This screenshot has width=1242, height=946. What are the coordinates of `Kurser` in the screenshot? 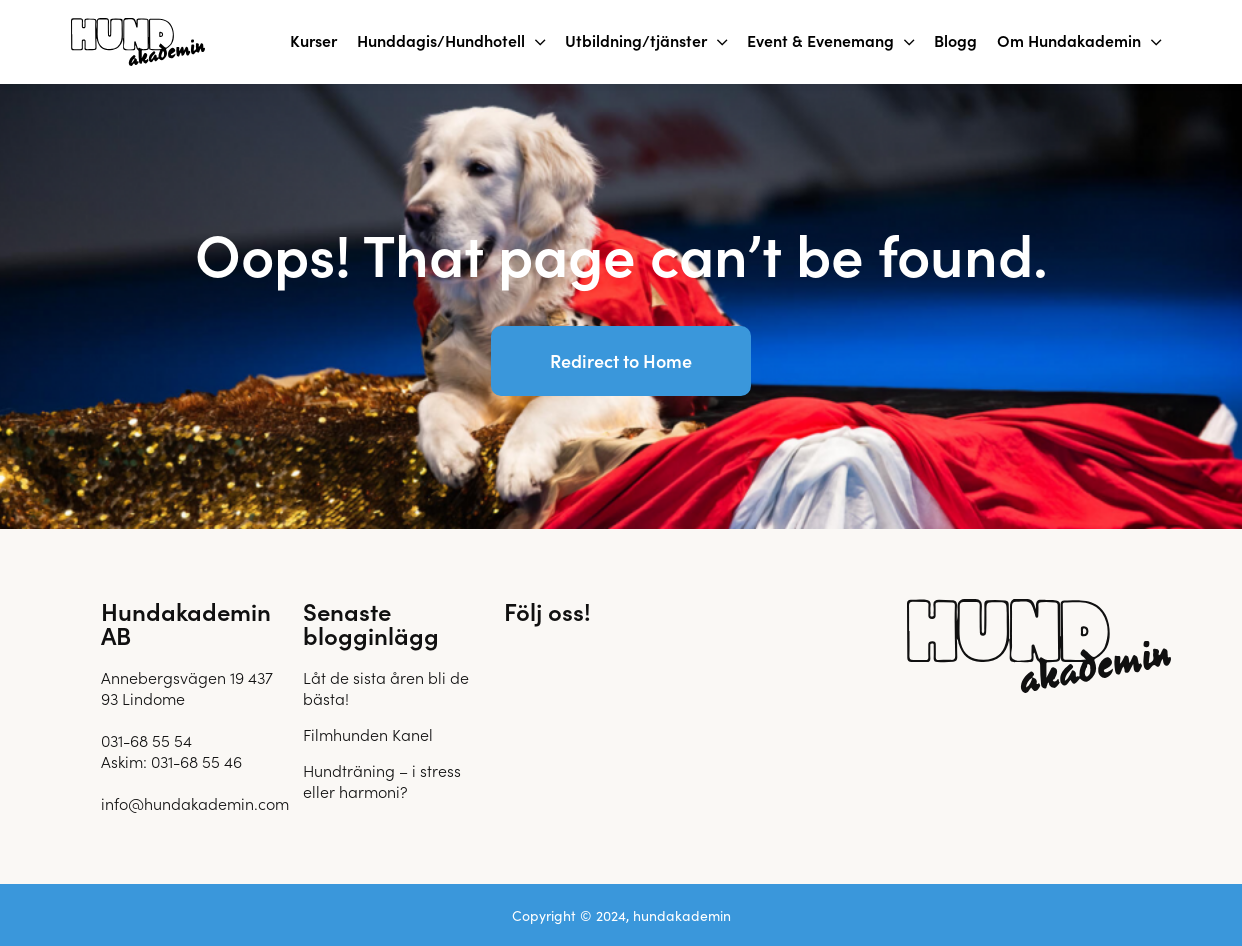 It's located at (313, 40).